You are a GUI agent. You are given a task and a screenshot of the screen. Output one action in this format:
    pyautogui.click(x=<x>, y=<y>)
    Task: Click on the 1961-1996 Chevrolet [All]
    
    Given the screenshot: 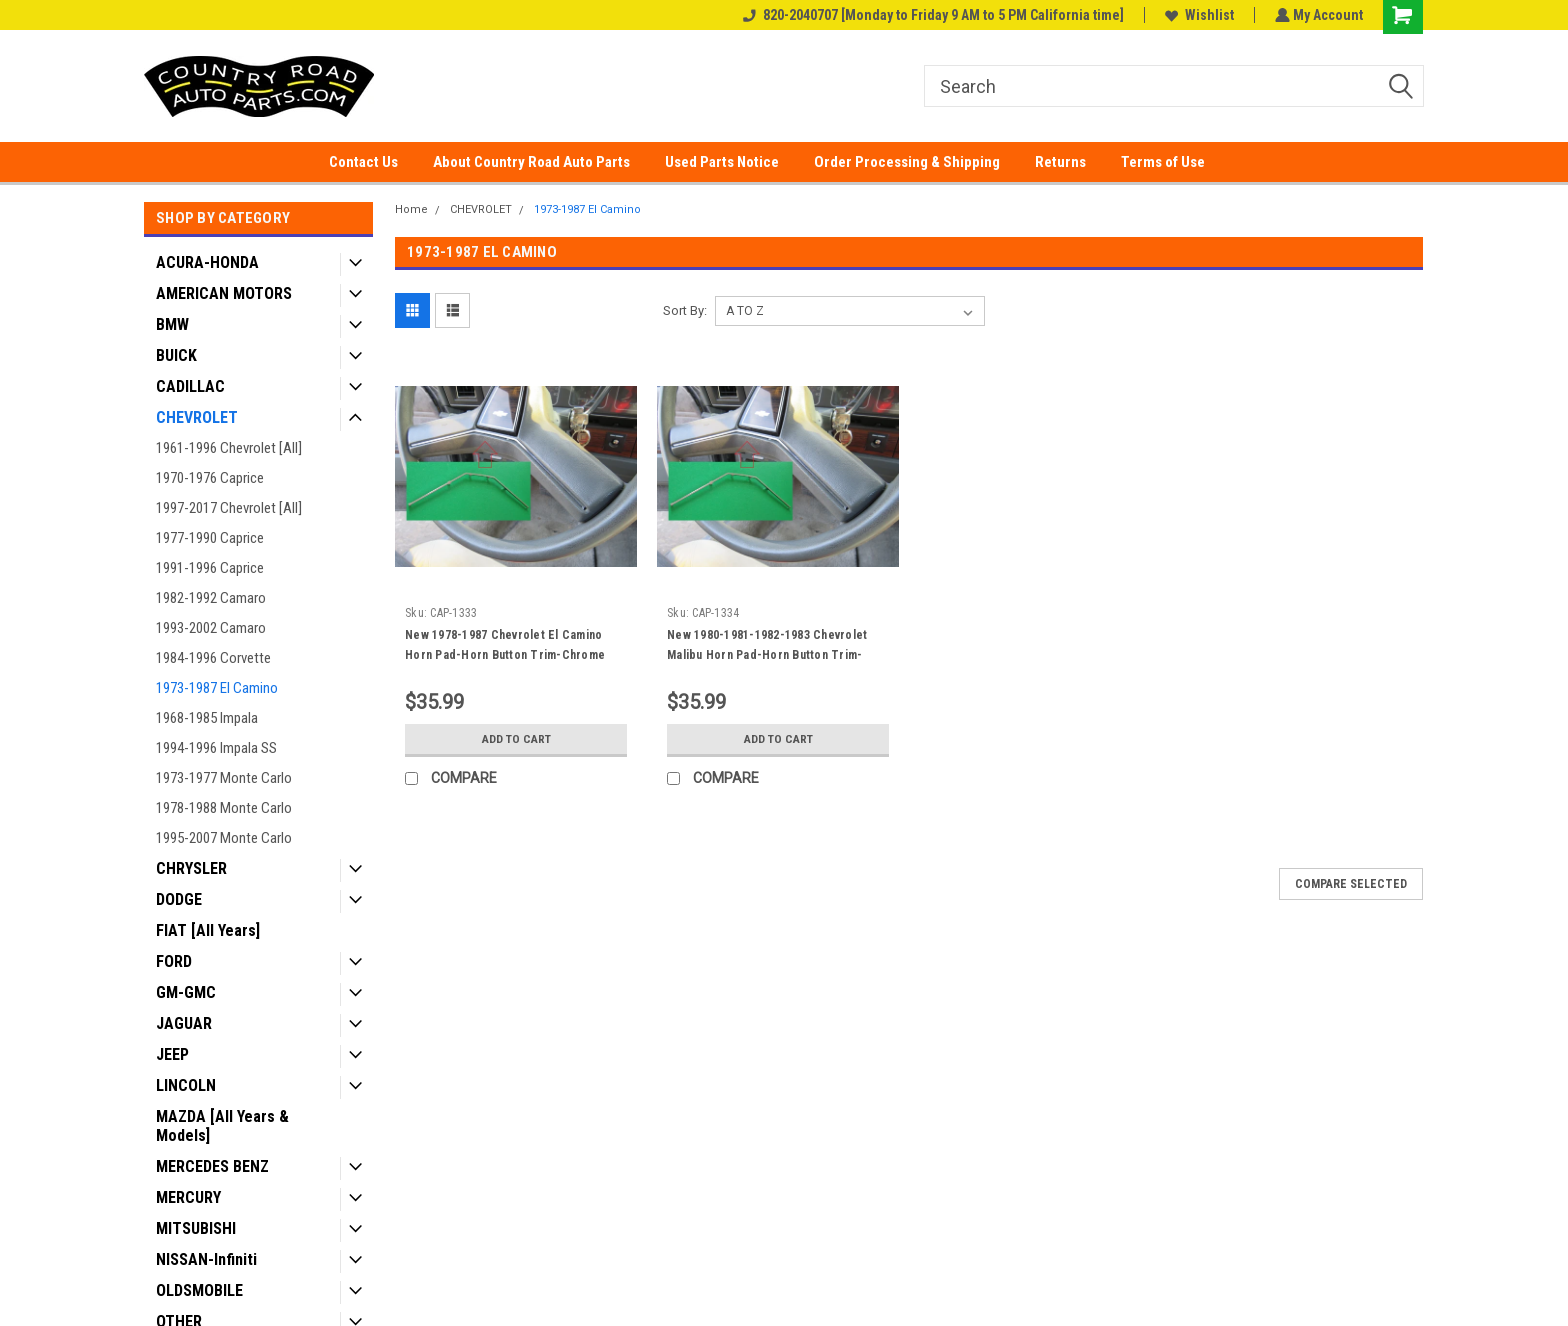 What is the action you would take?
    pyautogui.click(x=229, y=448)
    